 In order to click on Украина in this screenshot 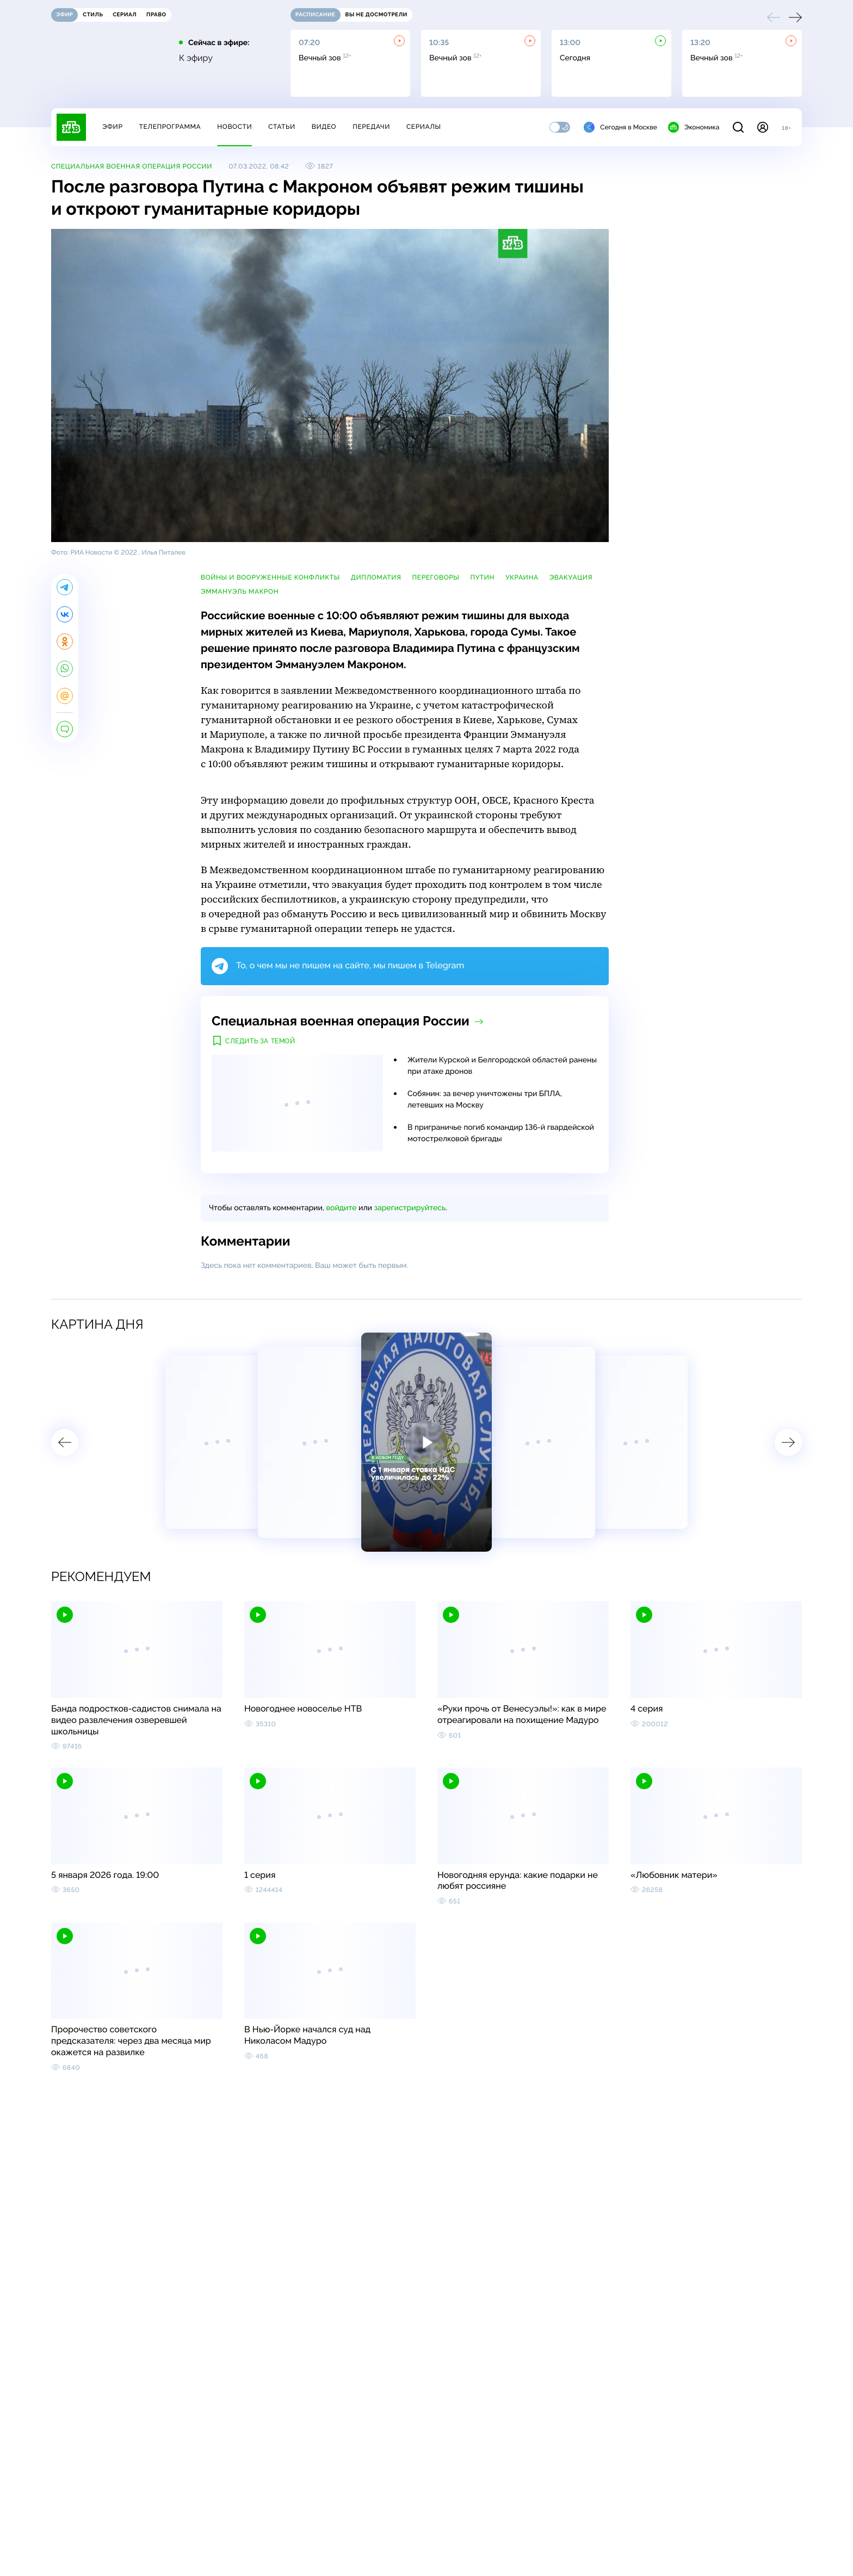, I will do `click(522, 577)`.